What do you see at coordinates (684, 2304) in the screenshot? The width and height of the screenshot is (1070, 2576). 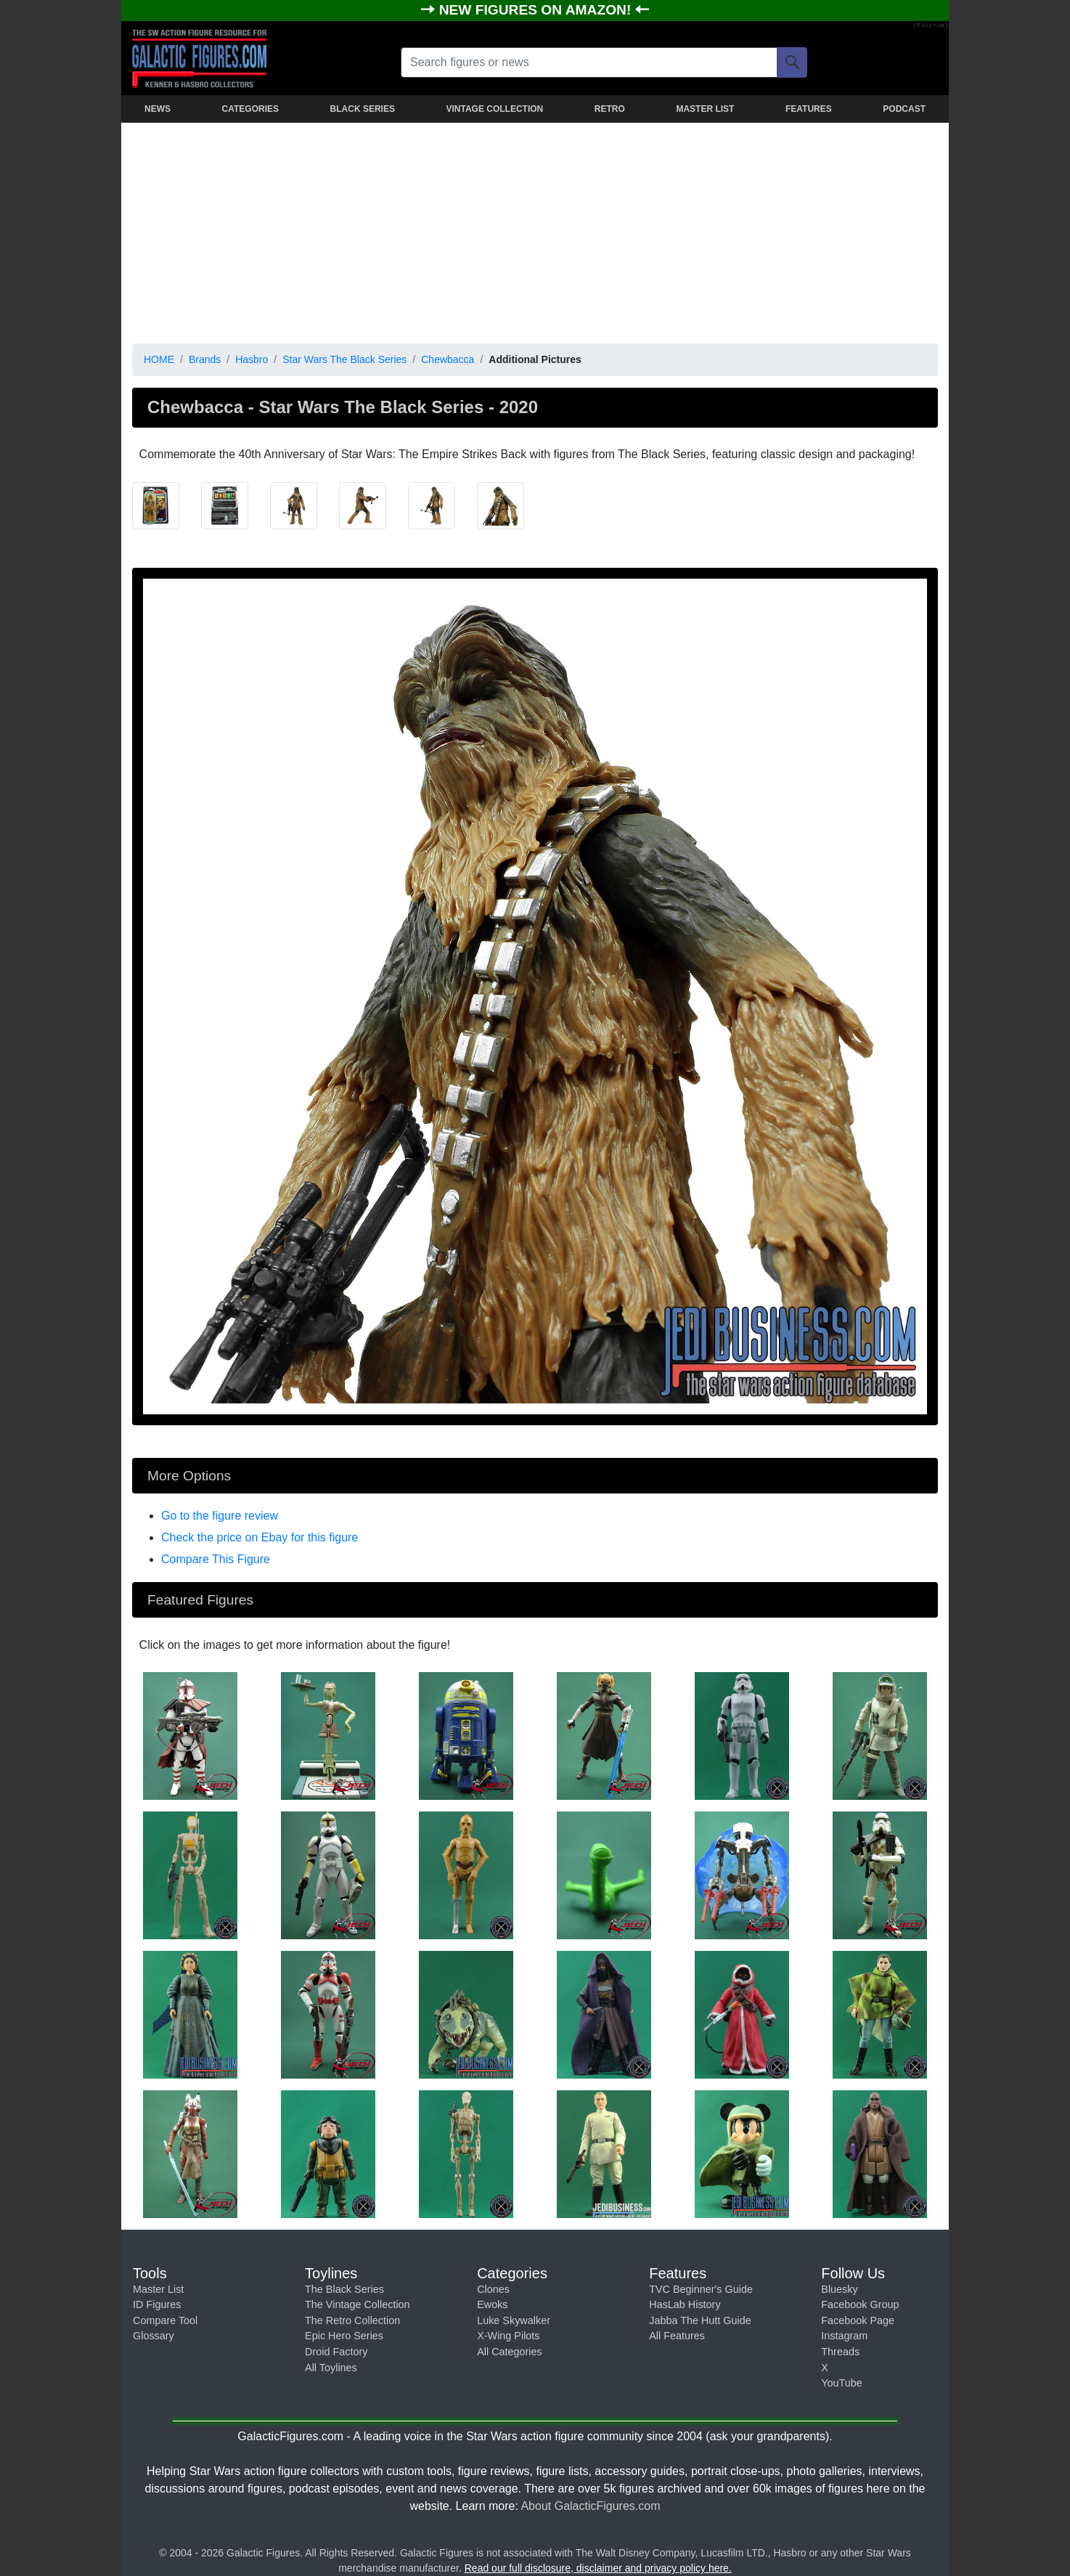 I see `HasLab History` at bounding box center [684, 2304].